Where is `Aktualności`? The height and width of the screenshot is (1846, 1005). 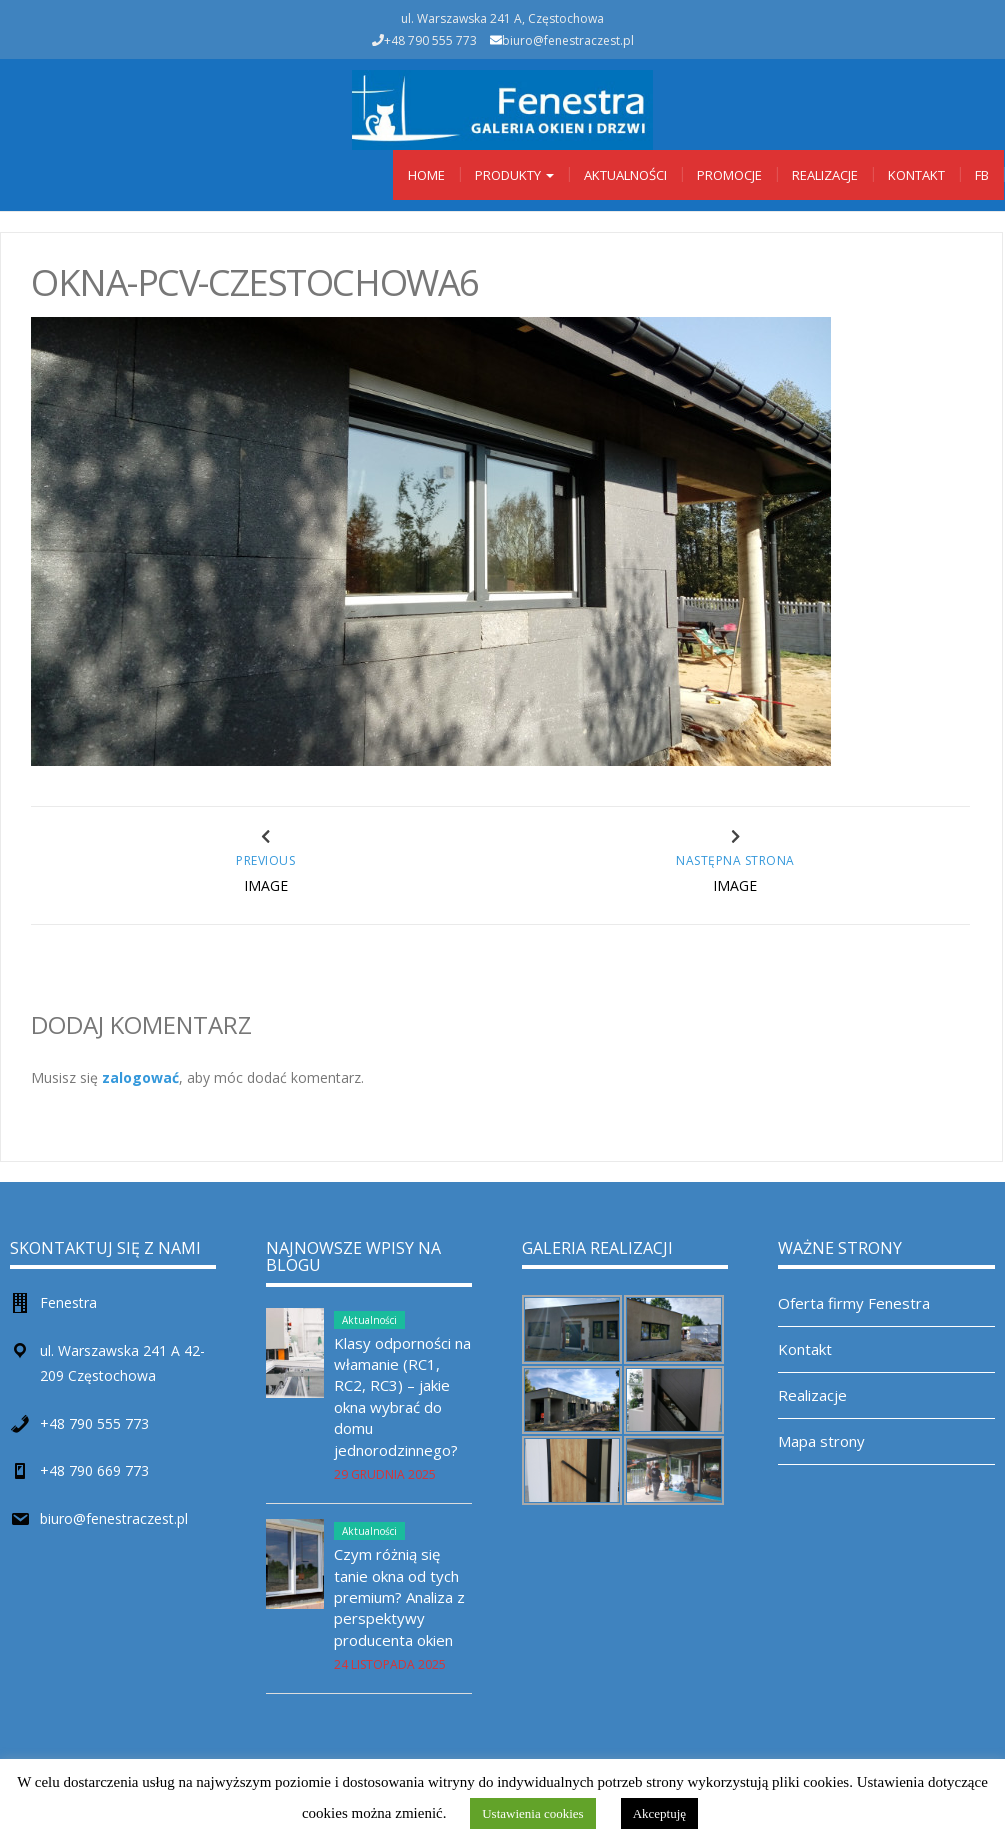
Aktualności is located at coordinates (625, 175).